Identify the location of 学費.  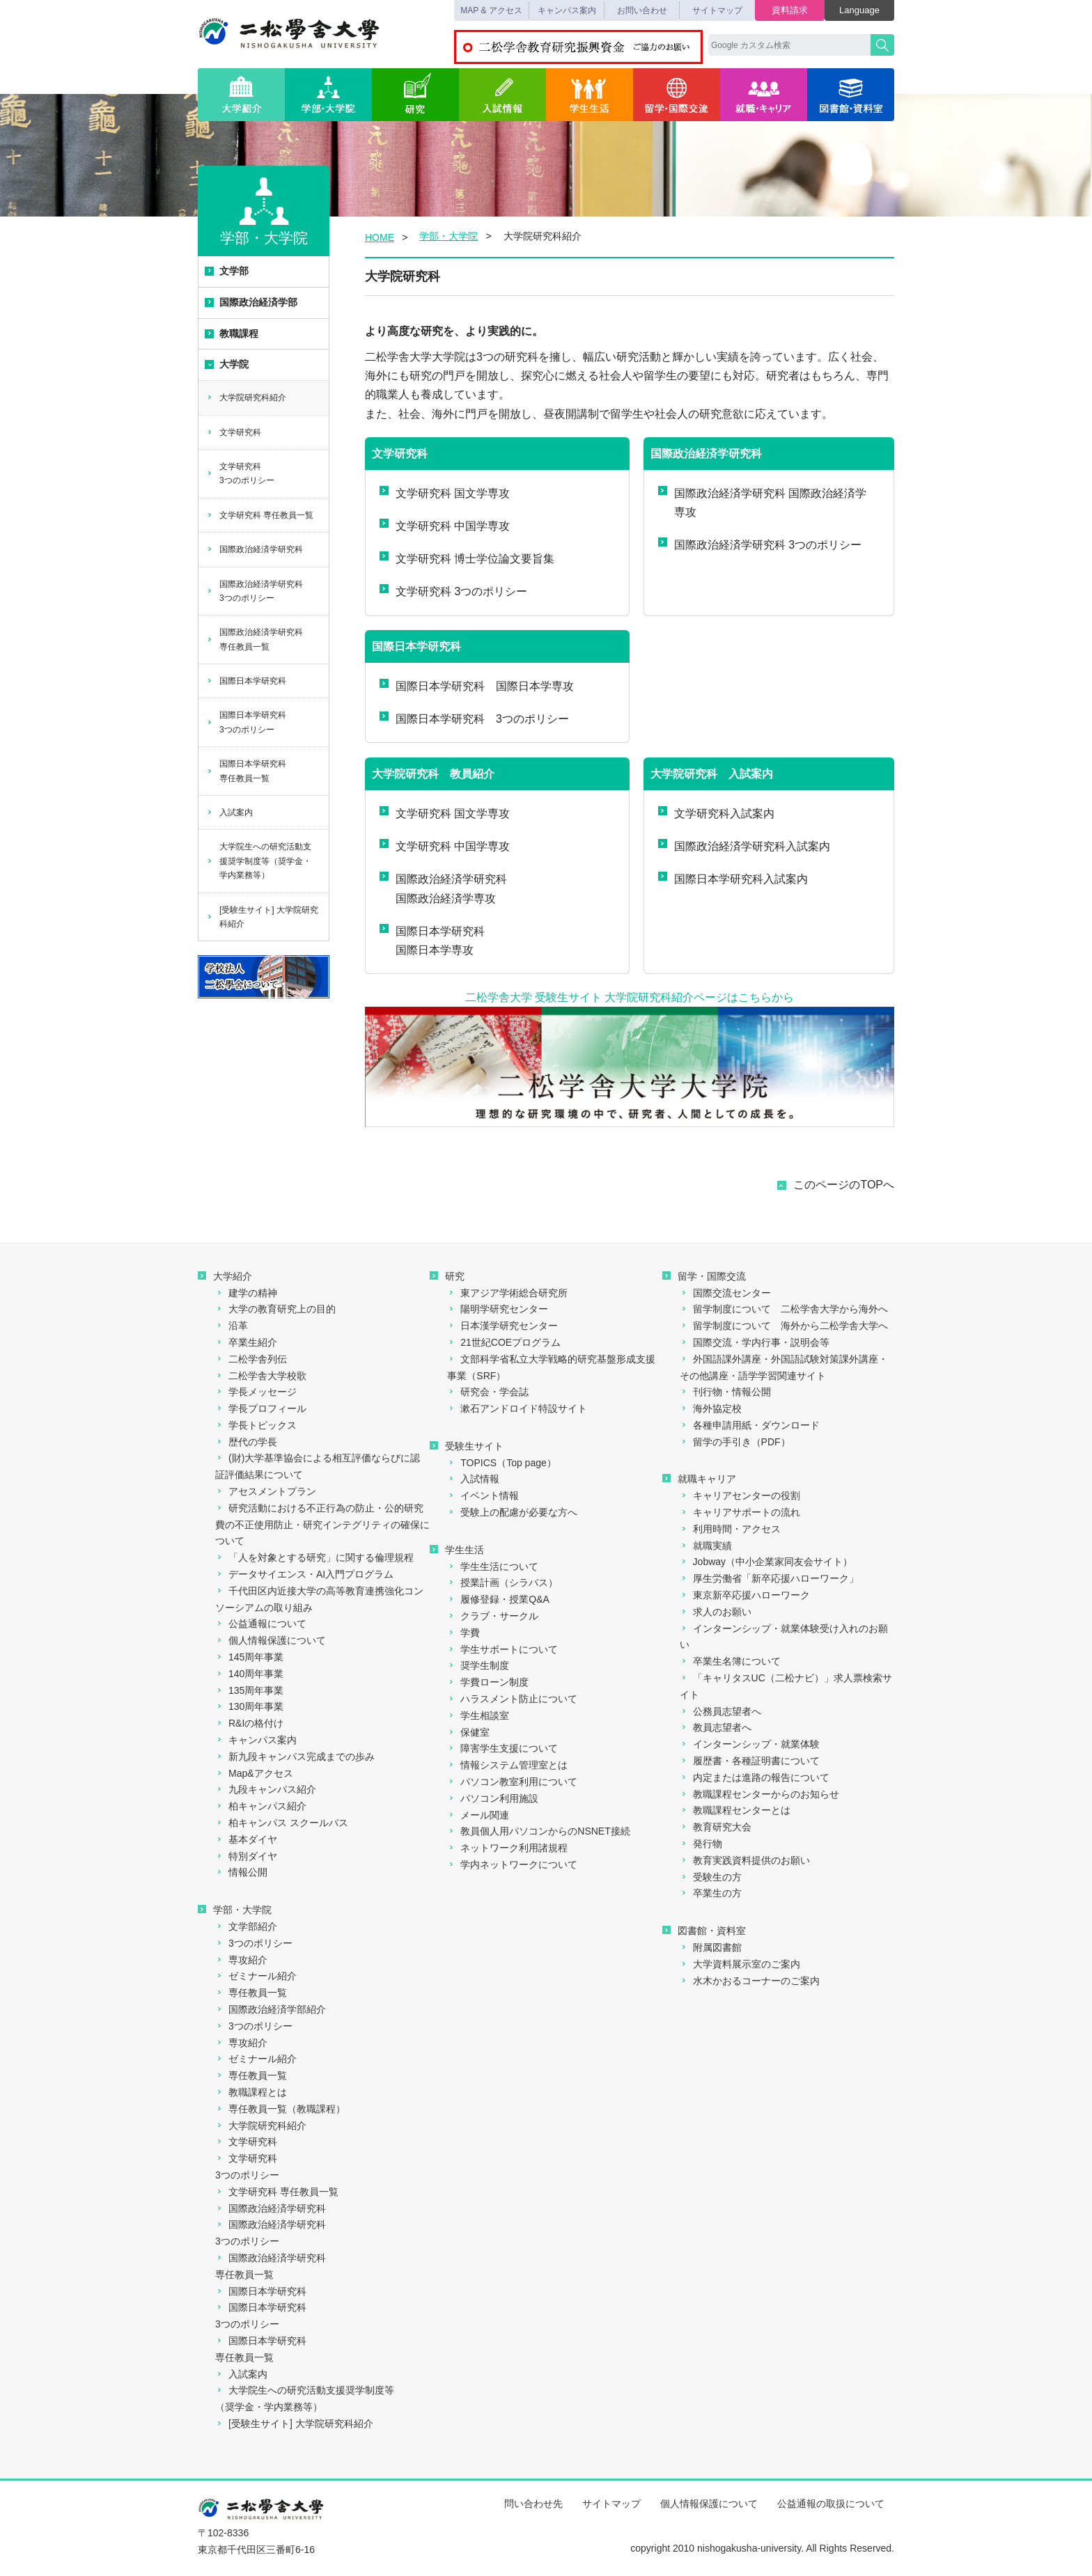
(463, 1632).